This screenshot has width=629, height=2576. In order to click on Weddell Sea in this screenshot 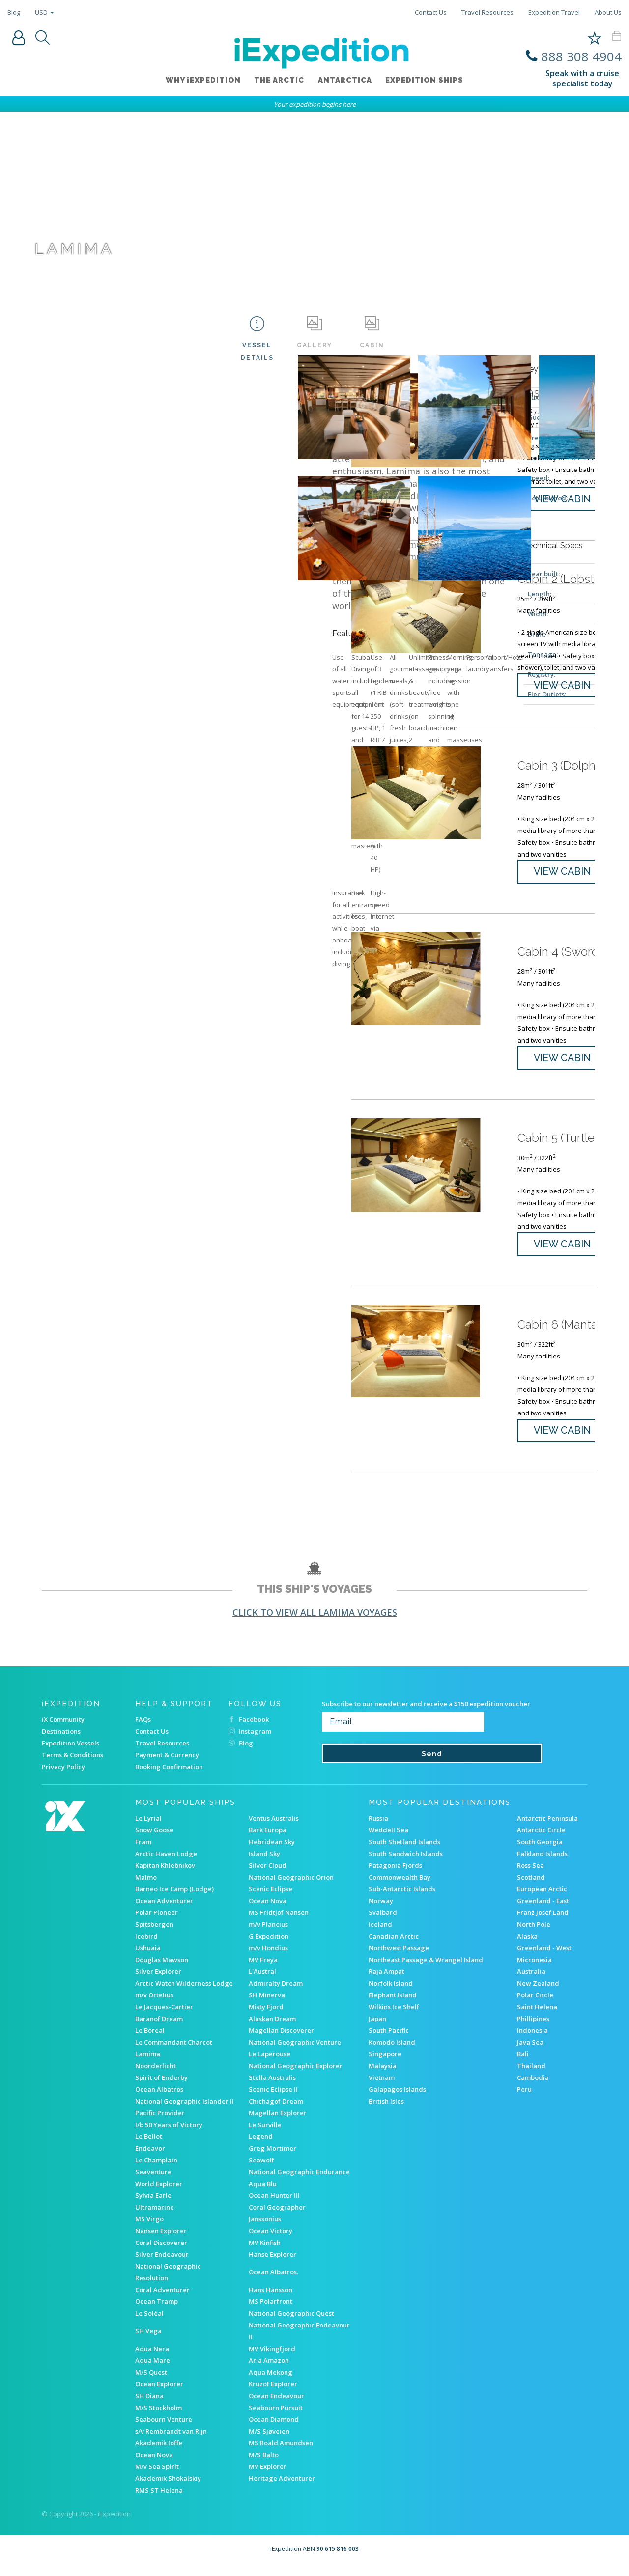, I will do `click(388, 1841)`.